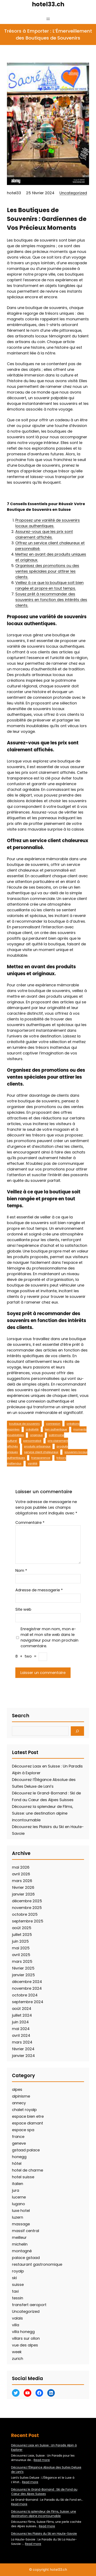 The height and width of the screenshot is (2576, 96). I want to click on Site web, so click(23, 1609).